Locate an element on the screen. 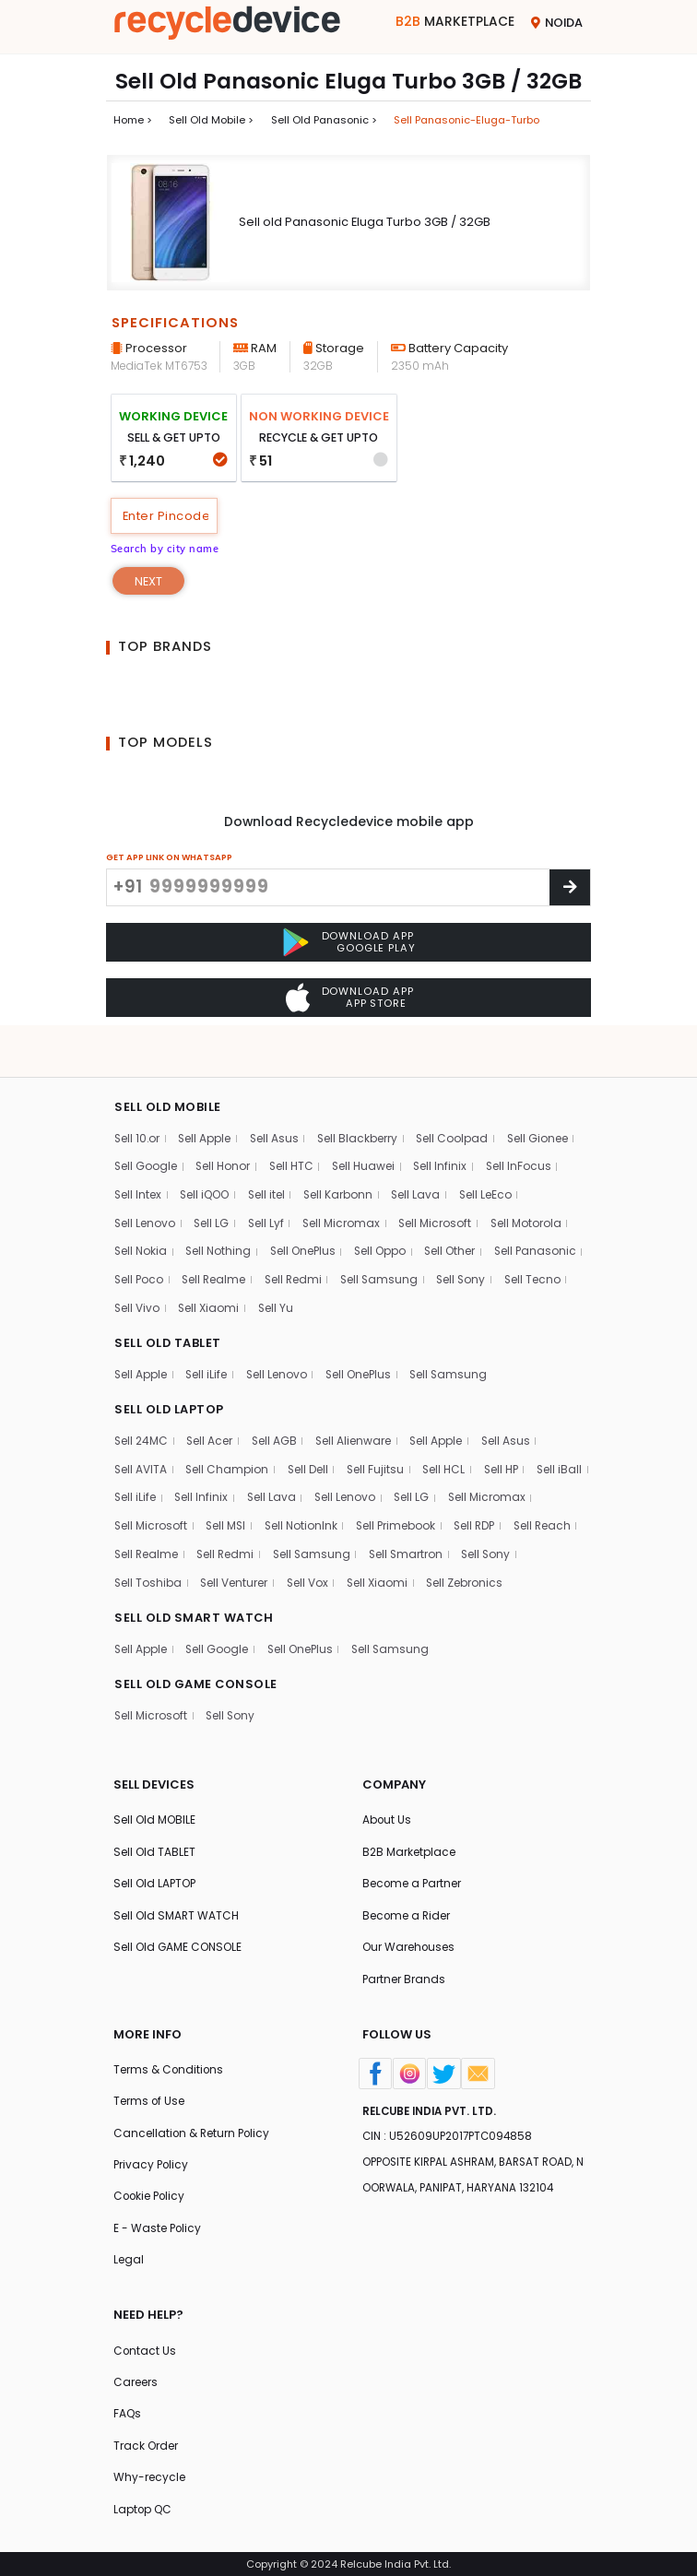 This screenshot has height=2576, width=697. Sell Micromax is located at coordinates (345, 1182).